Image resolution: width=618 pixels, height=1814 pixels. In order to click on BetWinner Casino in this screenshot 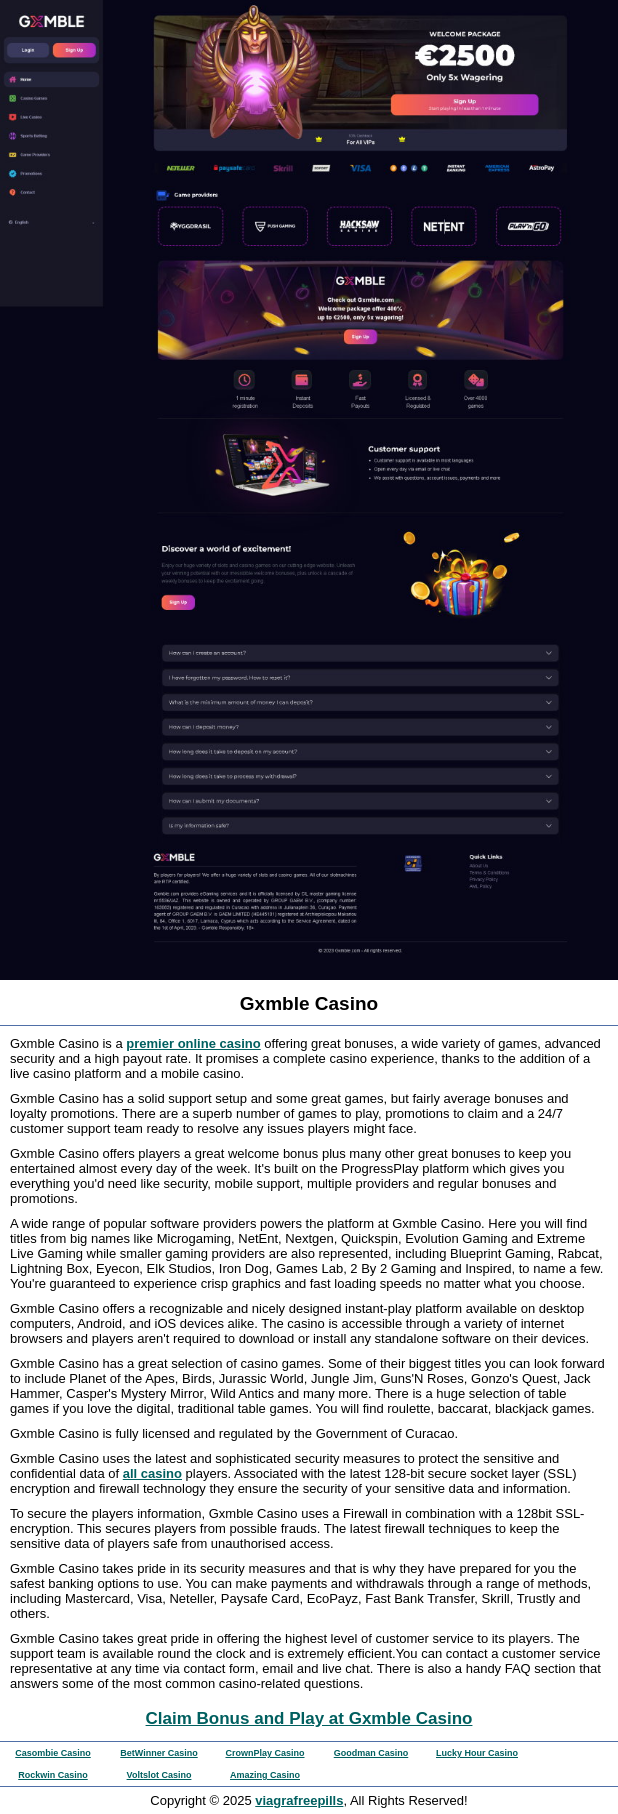, I will do `click(158, 1753)`.